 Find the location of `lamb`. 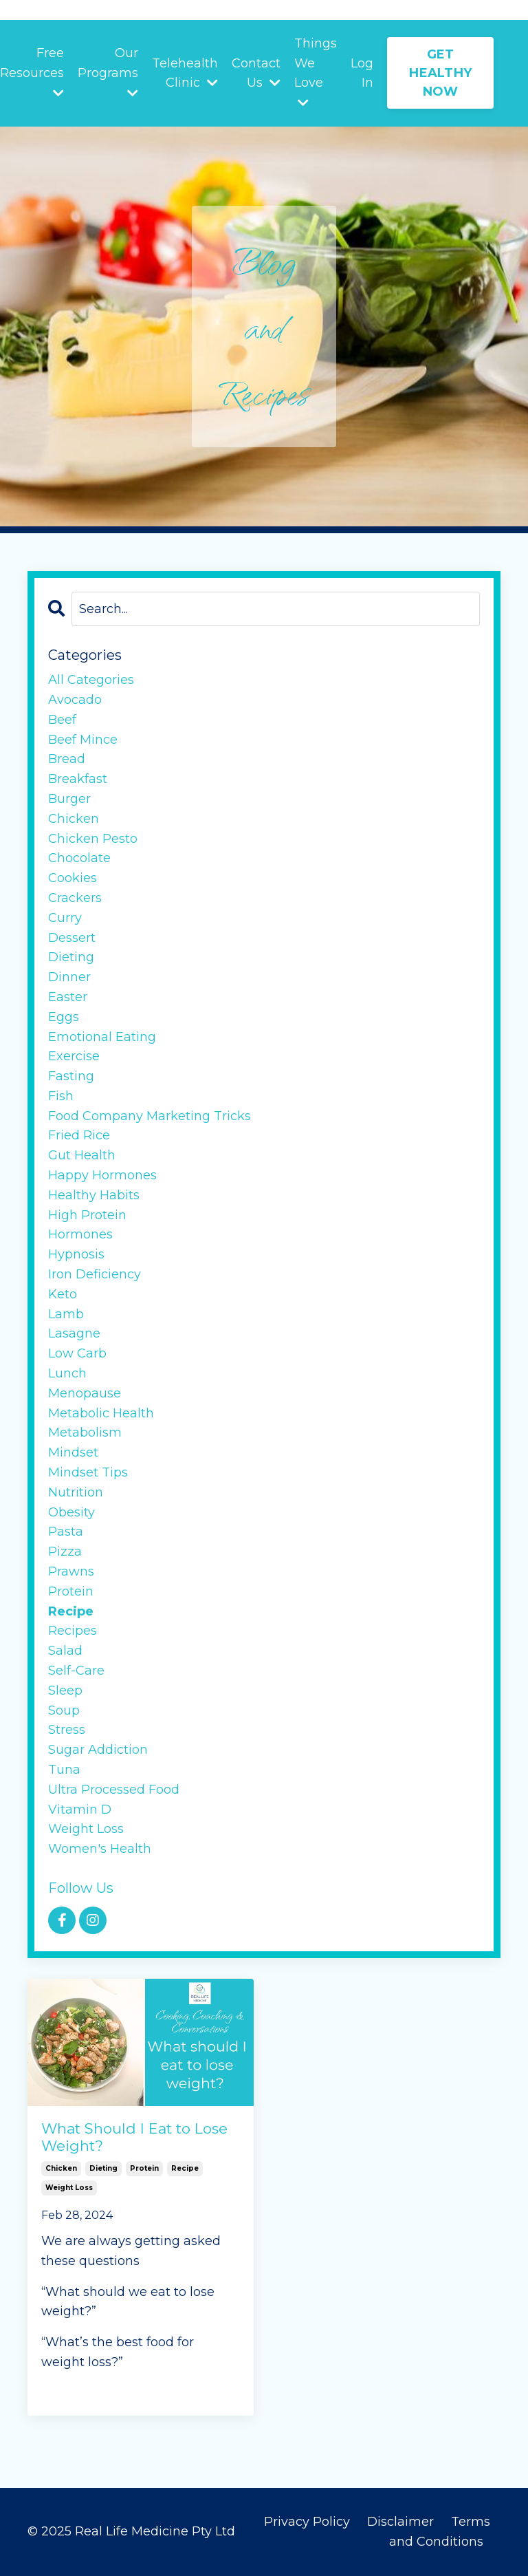

lamb is located at coordinates (66, 1314).